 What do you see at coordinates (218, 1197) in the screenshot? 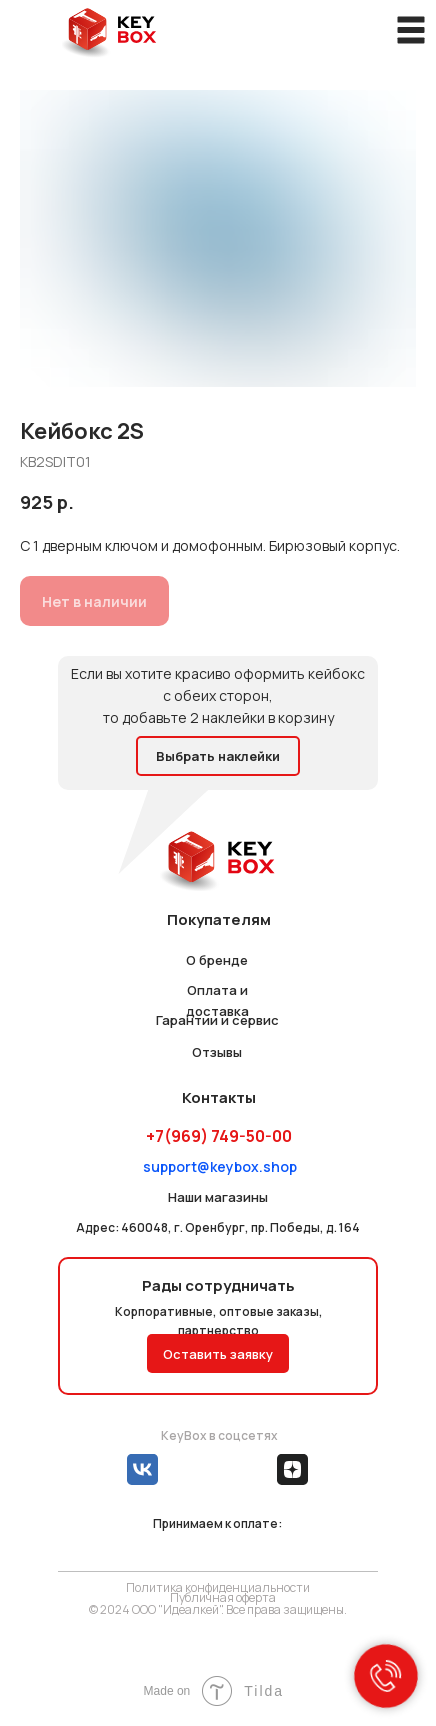
I see `Наши магазины` at bounding box center [218, 1197].